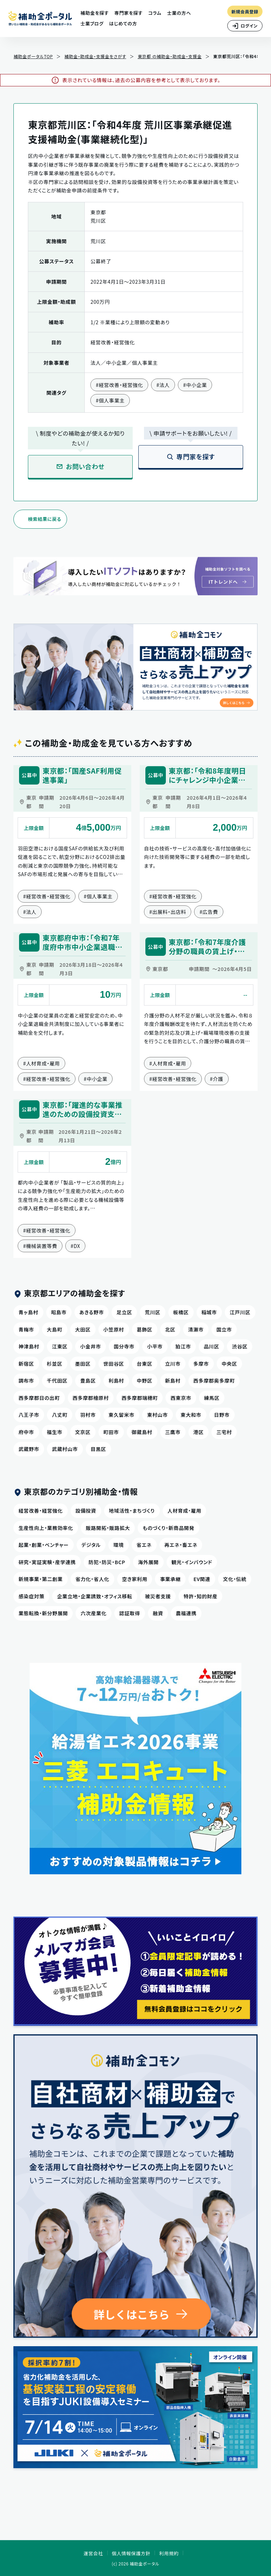 The image size is (271, 2576). Describe the element at coordinates (59, 1346) in the screenshot. I see `江東区` at that location.